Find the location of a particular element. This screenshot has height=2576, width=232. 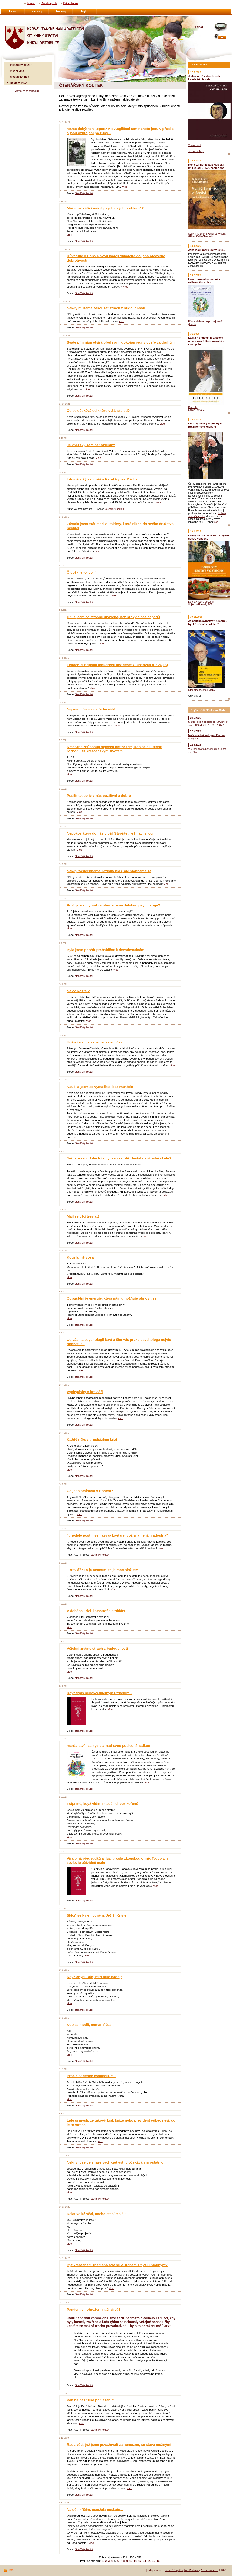

Redakční systém is located at coordinates (174, 2570).